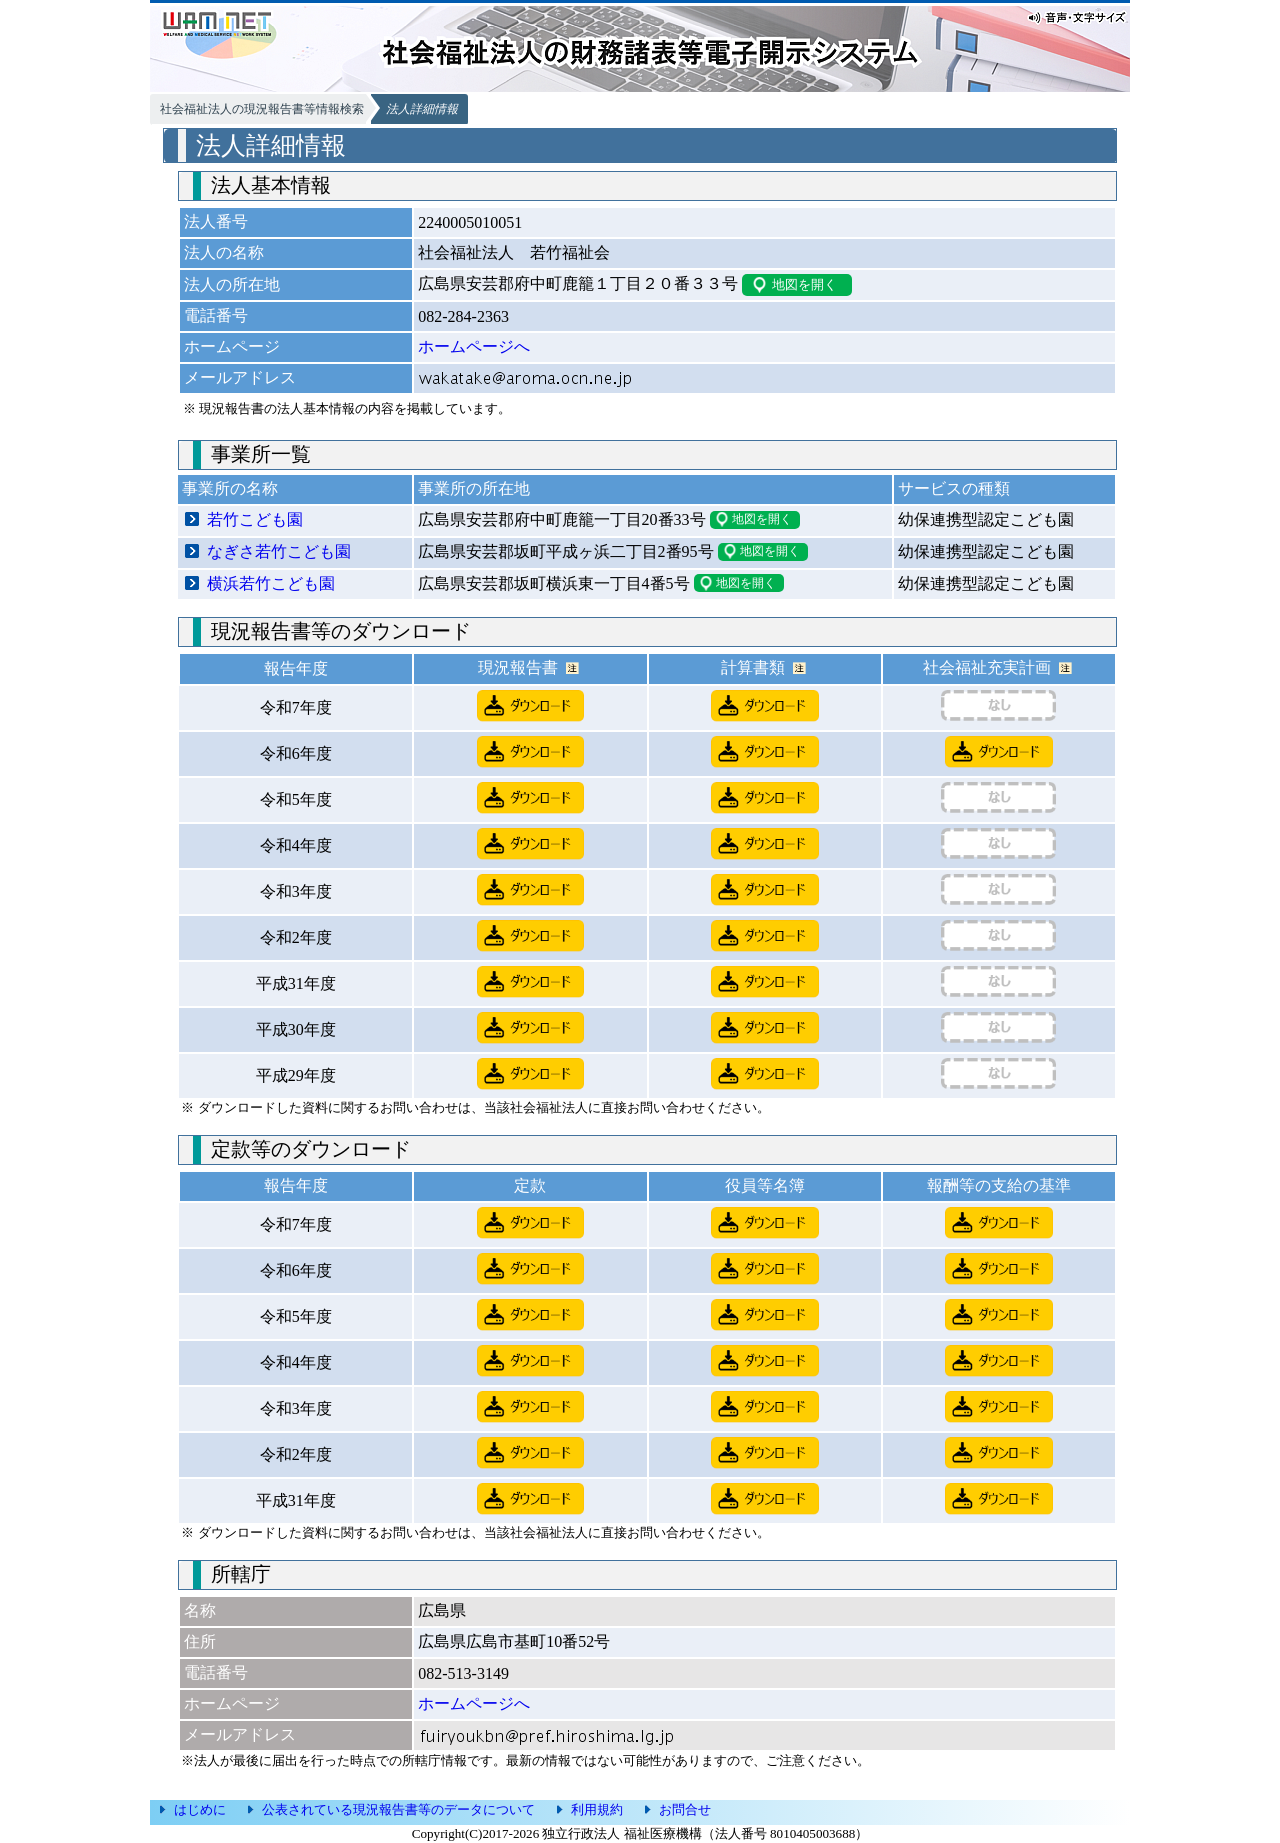 This screenshot has height=1843, width=1280. What do you see at coordinates (271, 583) in the screenshot?
I see `横浜若竹こども園` at bounding box center [271, 583].